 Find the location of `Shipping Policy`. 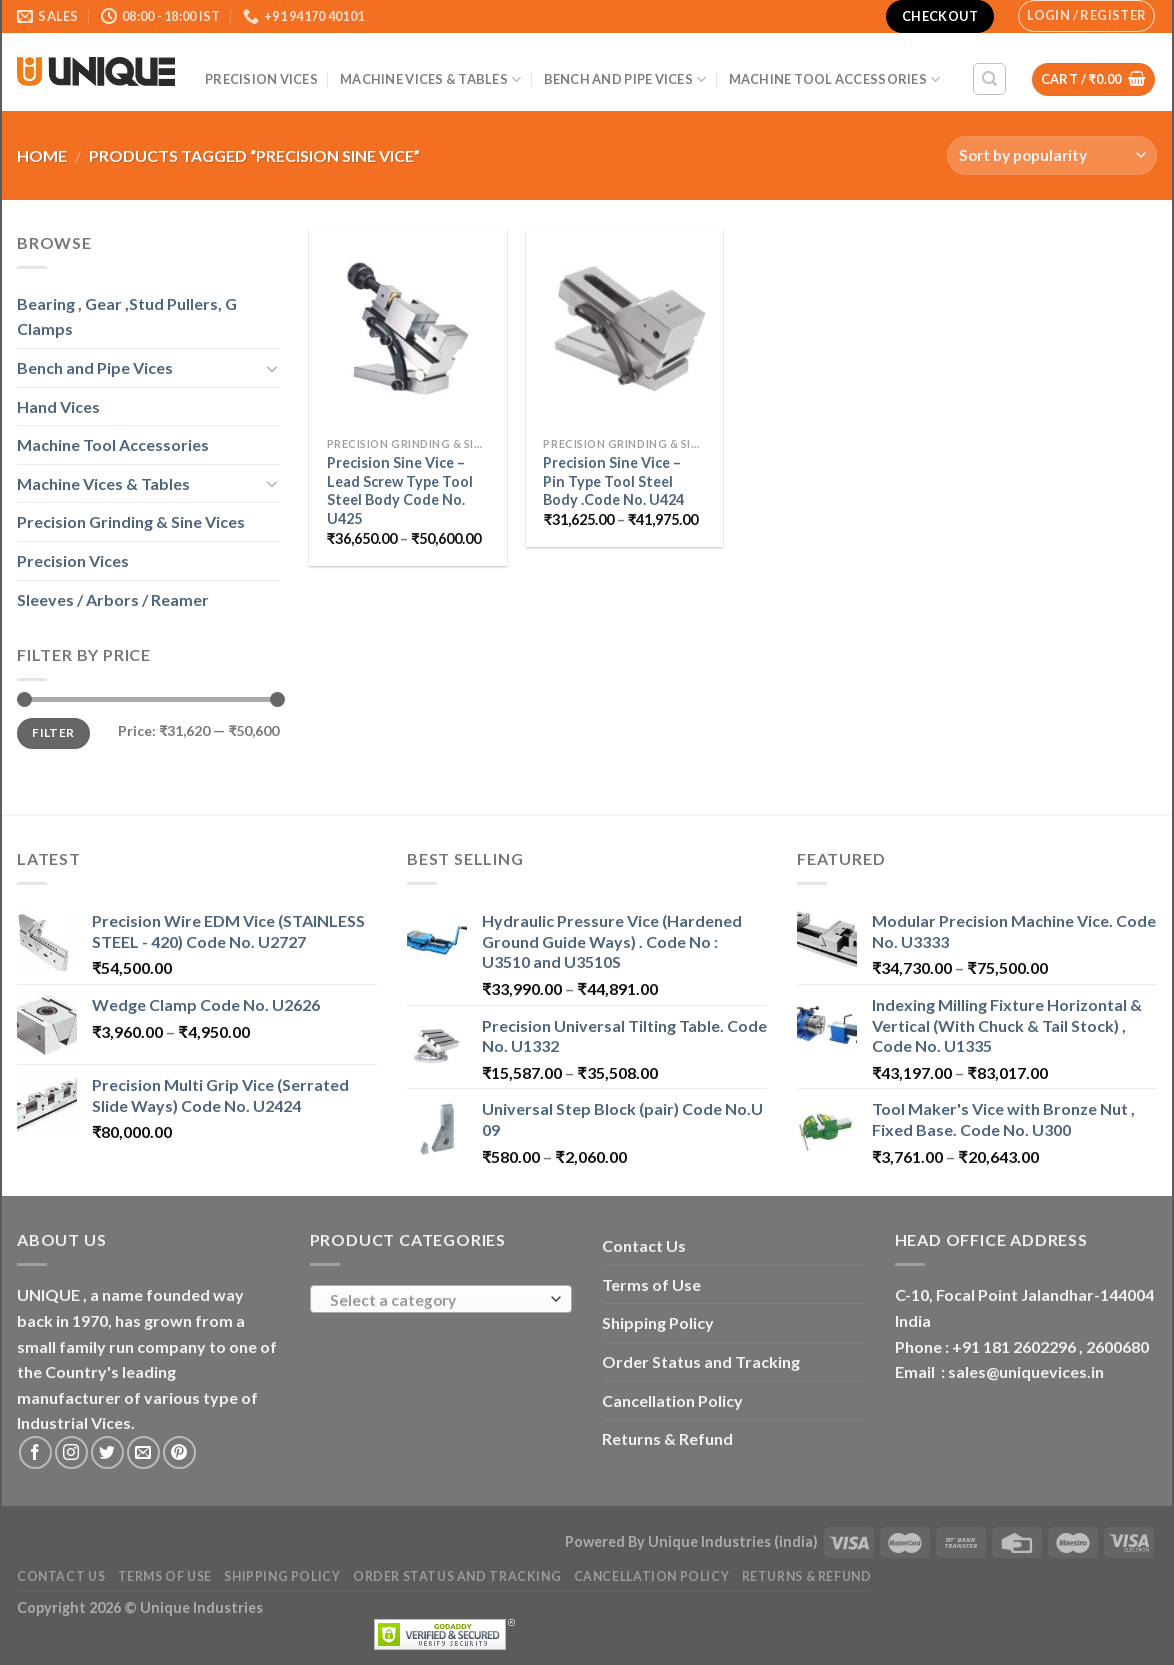

Shipping Policy is located at coordinates (658, 1322).